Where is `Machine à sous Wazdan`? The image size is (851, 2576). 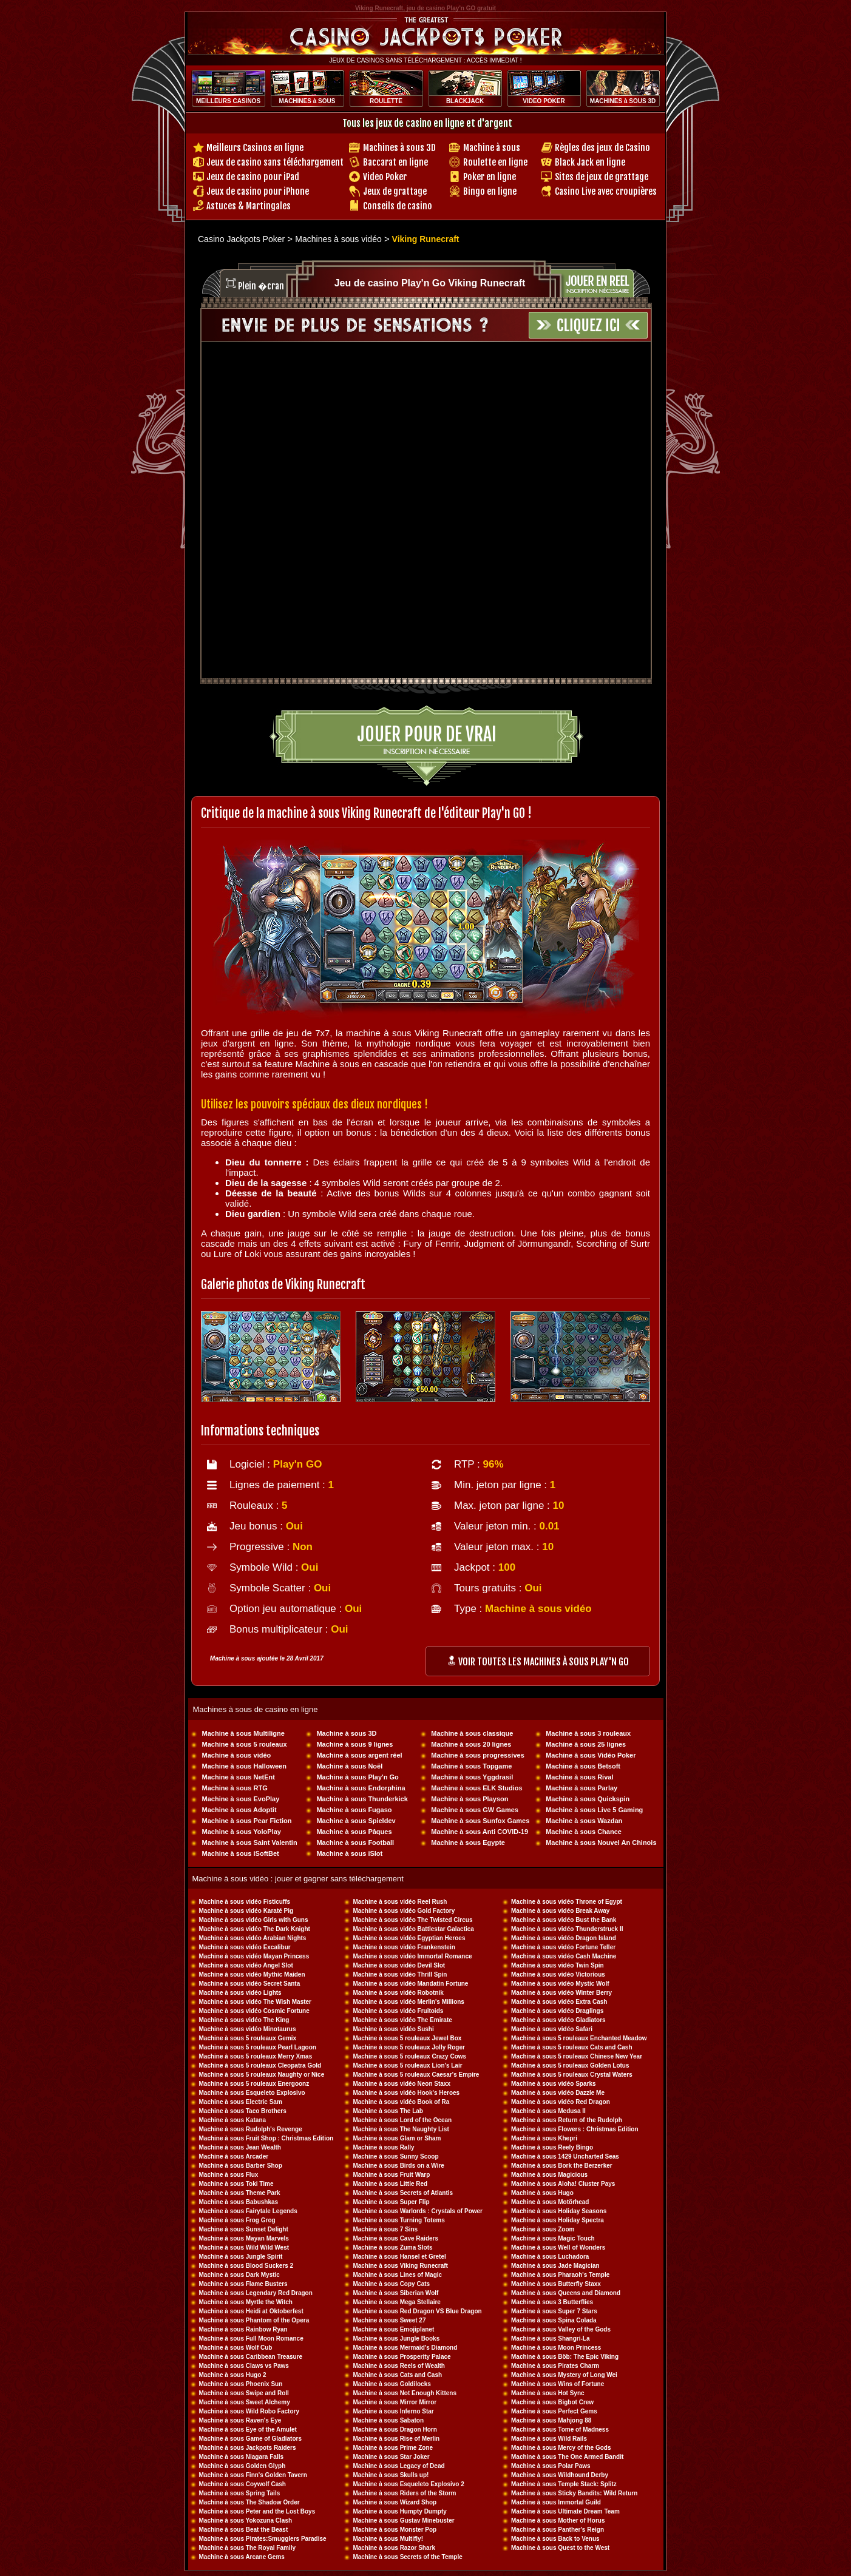
Machine à sous Wazdan is located at coordinates (584, 1820).